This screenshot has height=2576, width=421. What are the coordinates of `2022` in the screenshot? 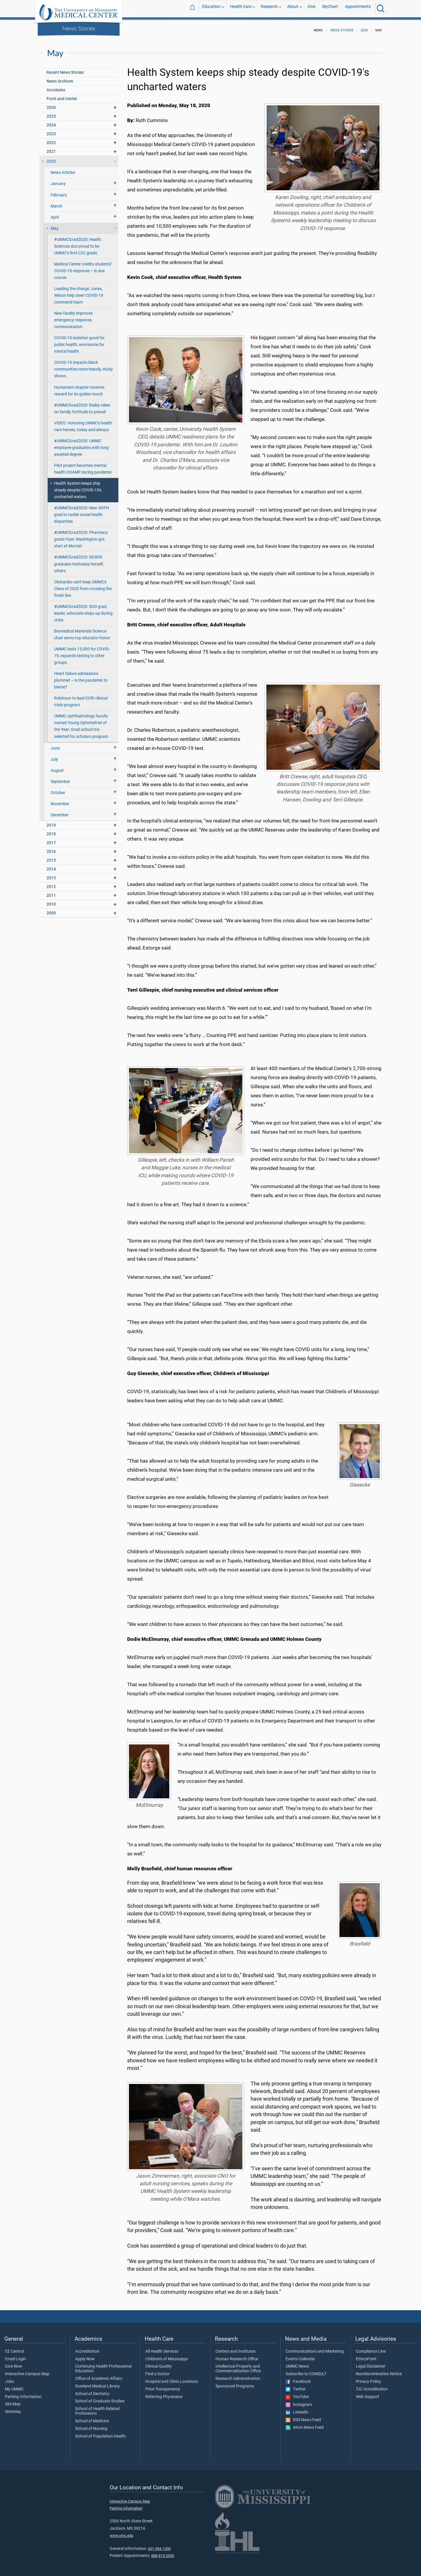 It's located at (51, 139).